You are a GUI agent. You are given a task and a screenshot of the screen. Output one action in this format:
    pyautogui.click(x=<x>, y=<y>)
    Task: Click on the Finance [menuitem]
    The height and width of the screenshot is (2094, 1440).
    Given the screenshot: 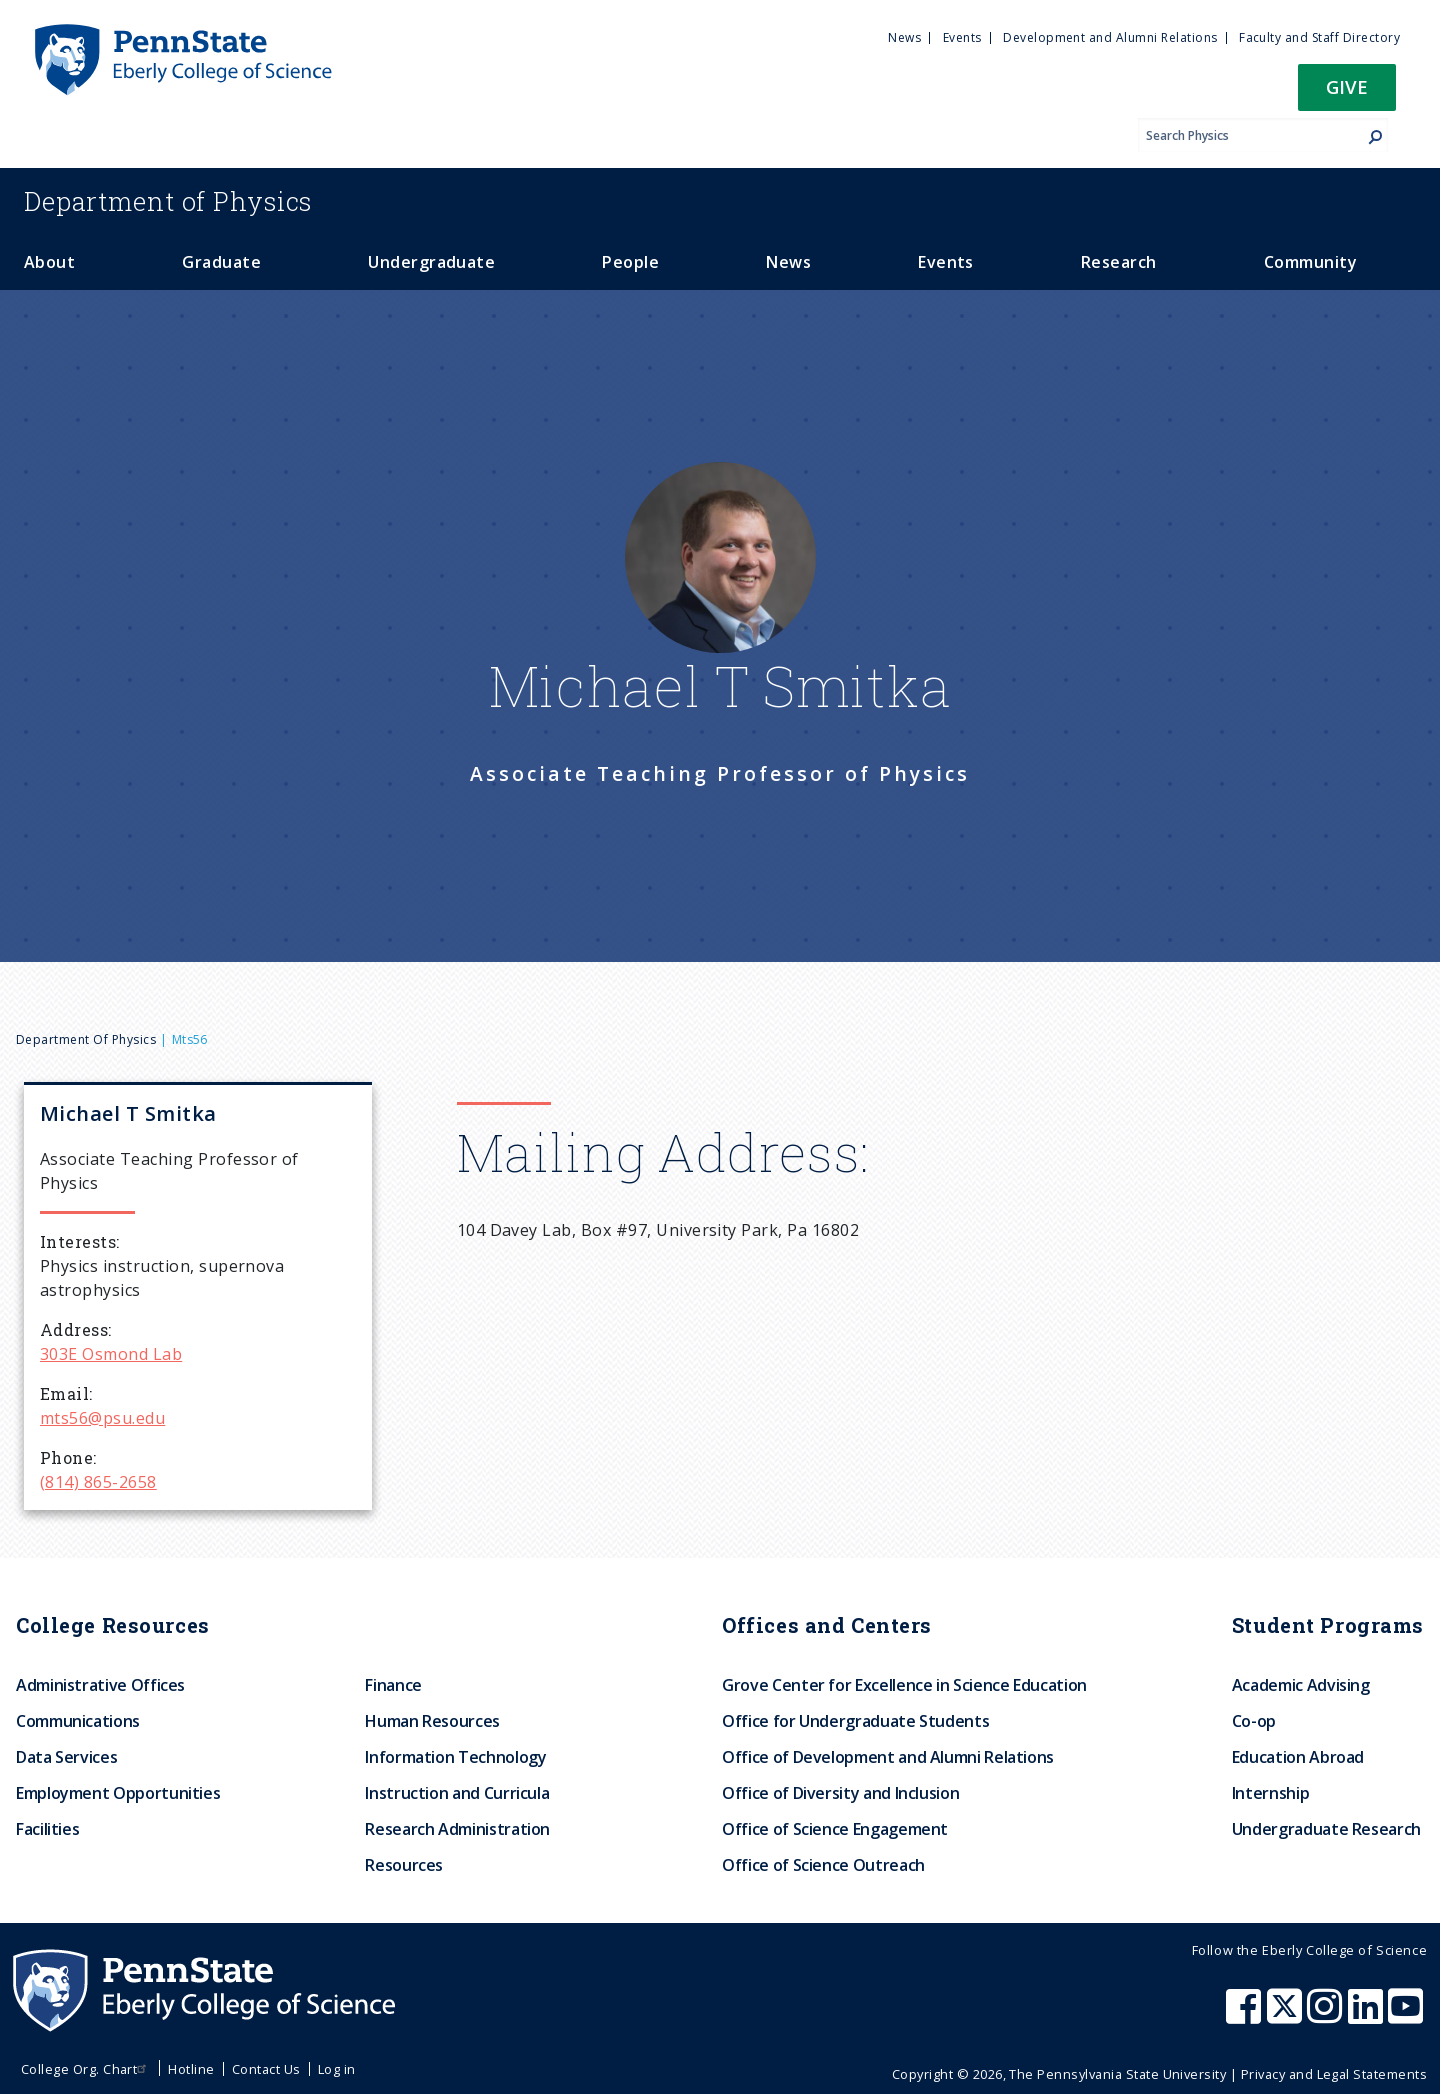 What is the action you would take?
    pyautogui.click(x=393, y=1685)
    